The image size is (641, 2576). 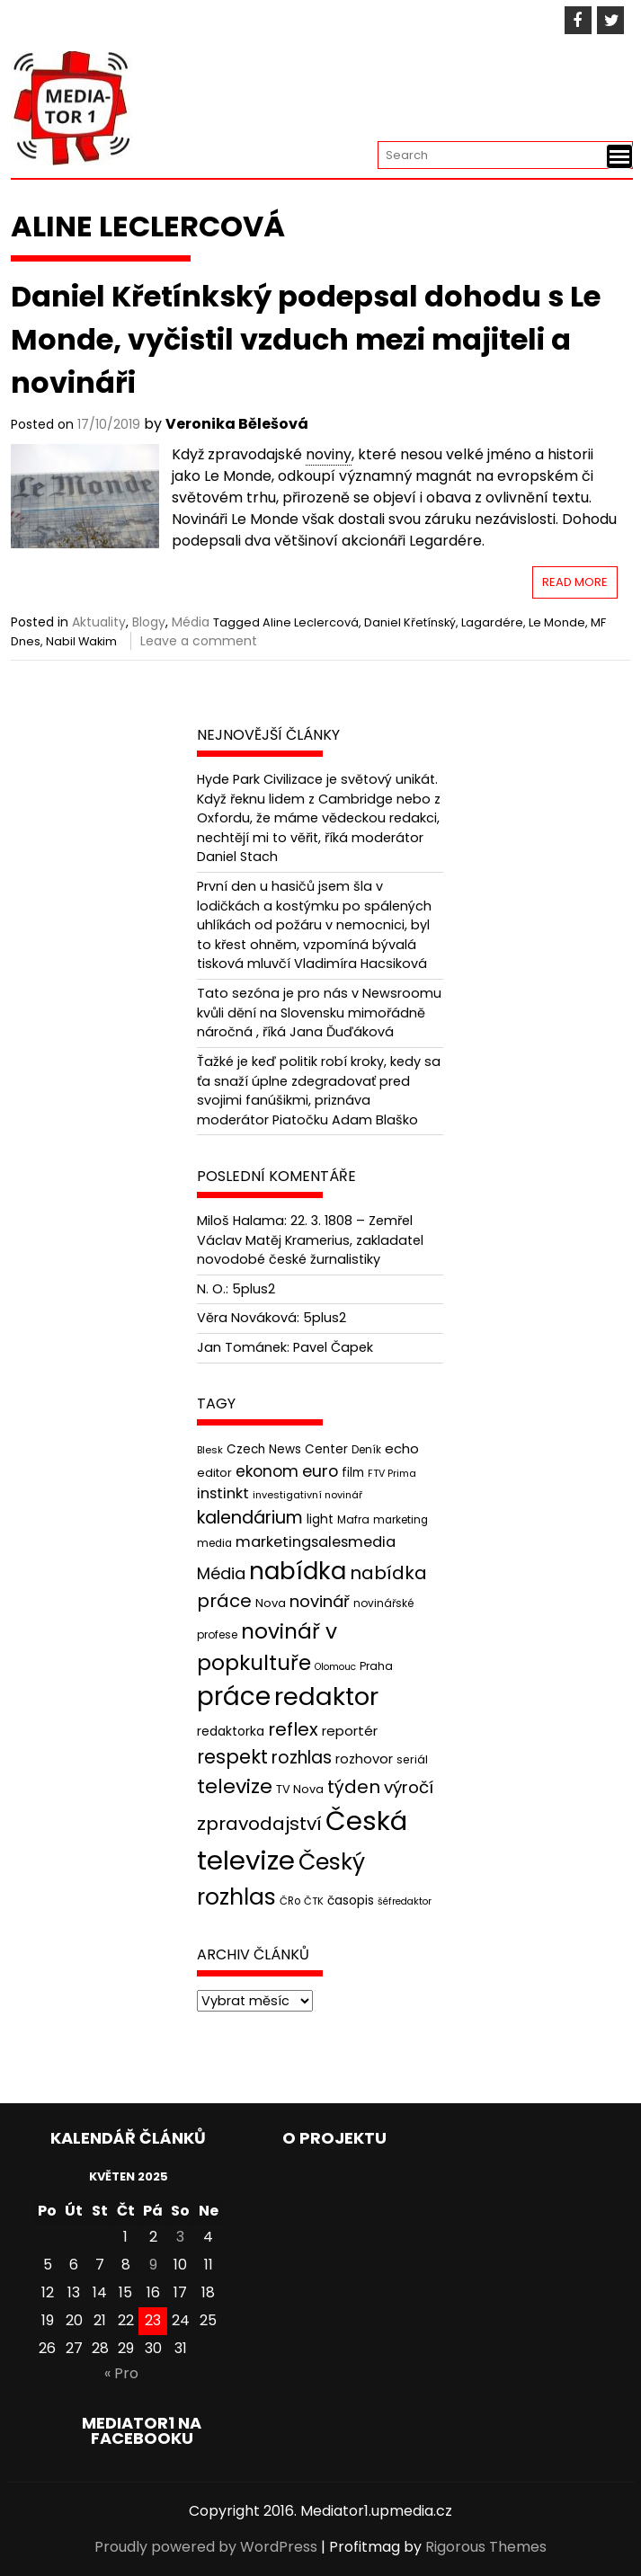 I want to click on ČRo [ČRo (40 položek)], so click(x=290, y=1901).